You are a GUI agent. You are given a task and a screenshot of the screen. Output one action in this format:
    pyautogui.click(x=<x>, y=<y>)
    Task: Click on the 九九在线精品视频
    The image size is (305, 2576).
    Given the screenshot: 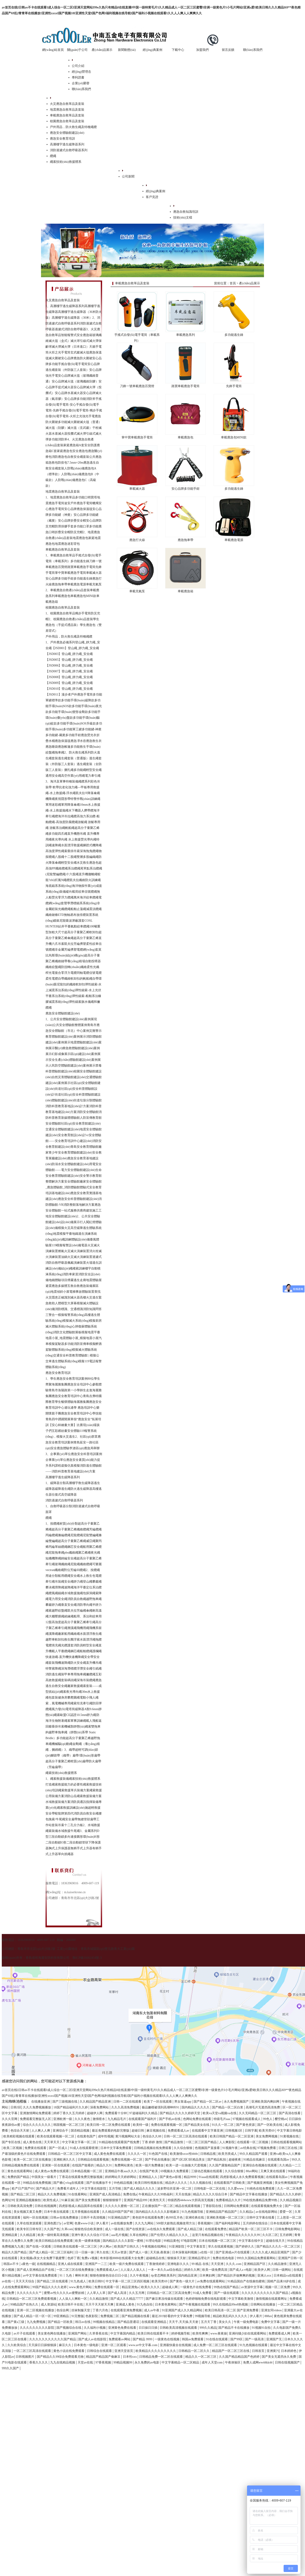 What is the action you would take?
    pyautogui.click(x=63, y=2362)
    